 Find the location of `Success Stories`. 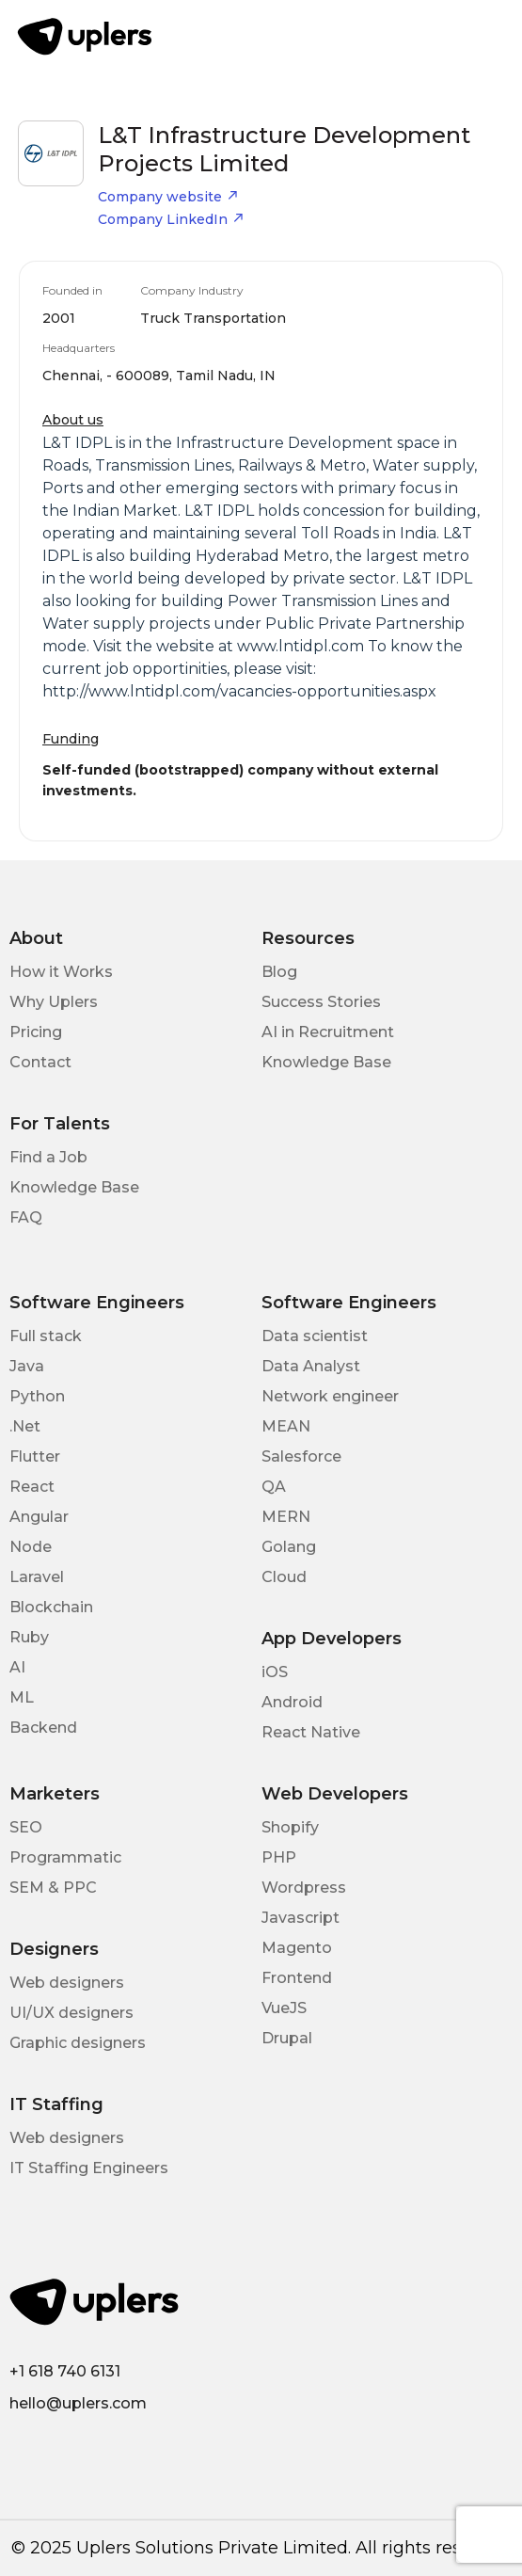

Success Stories is located at coordinates (321, 1002).